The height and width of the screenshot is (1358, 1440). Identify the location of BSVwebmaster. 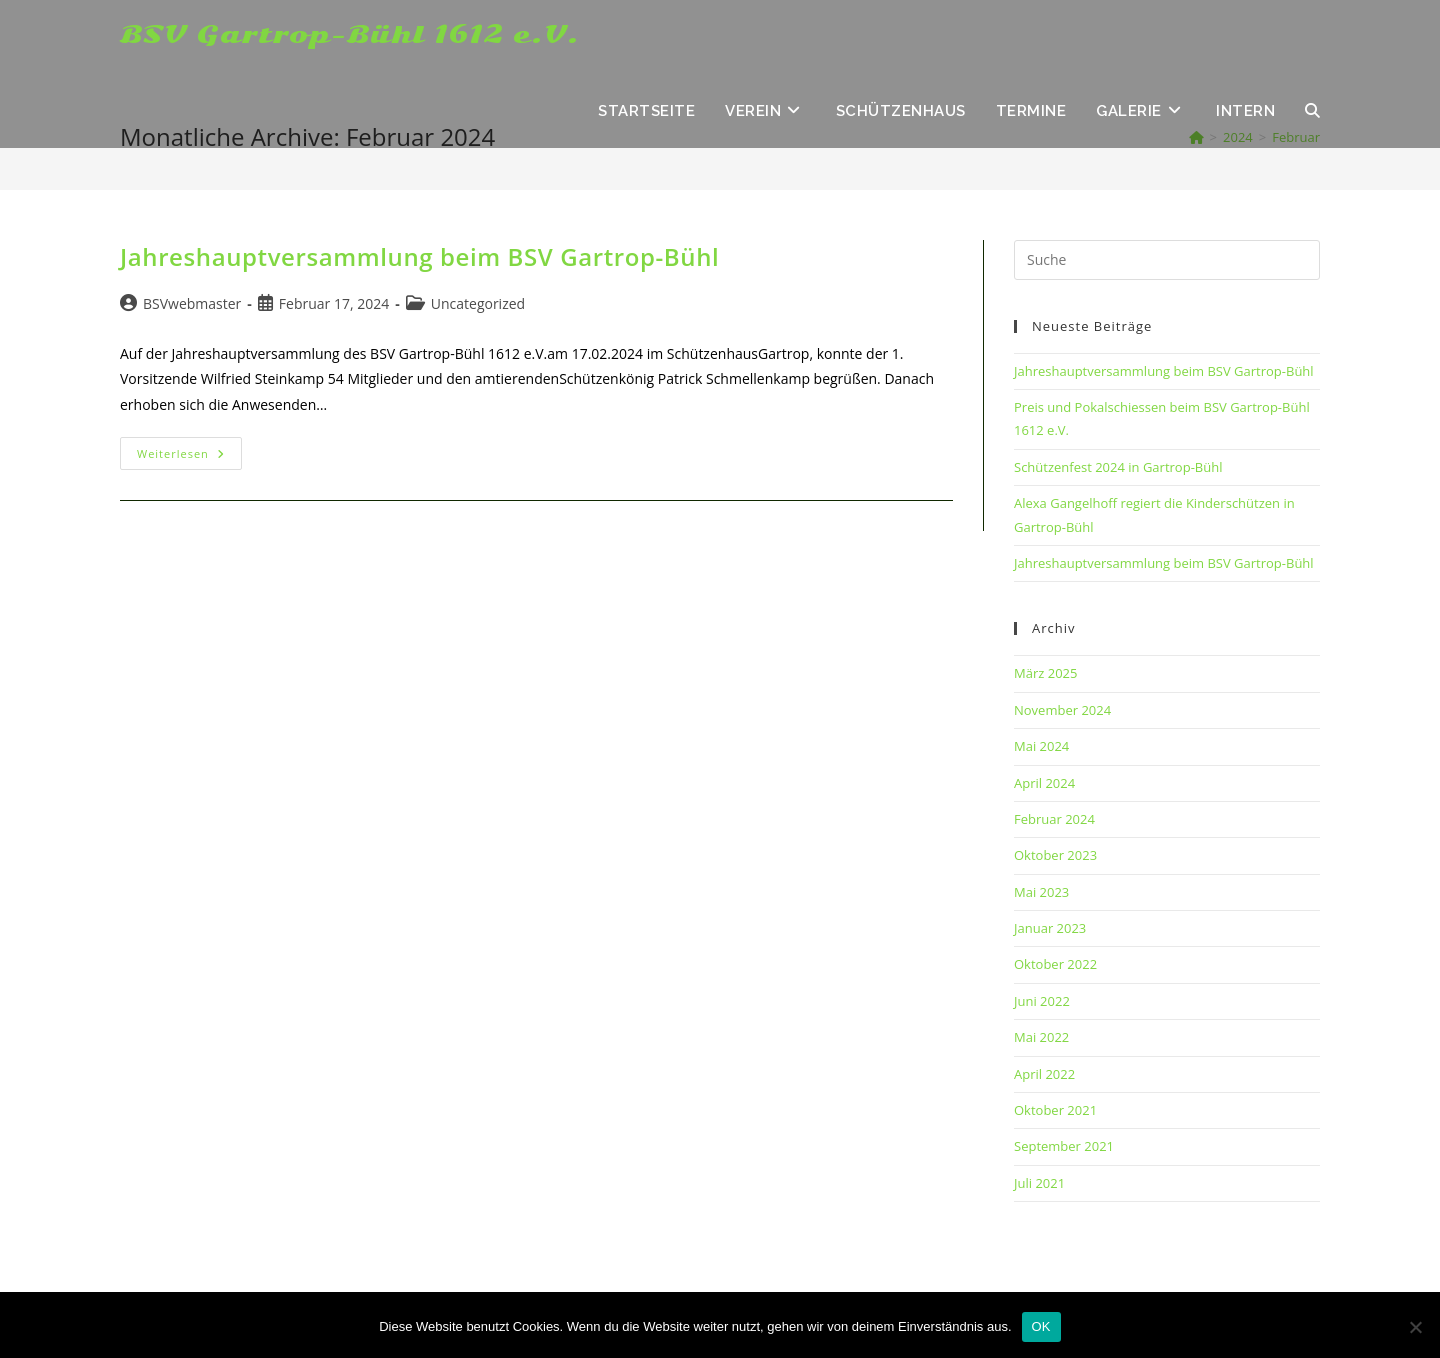
(192, 303).